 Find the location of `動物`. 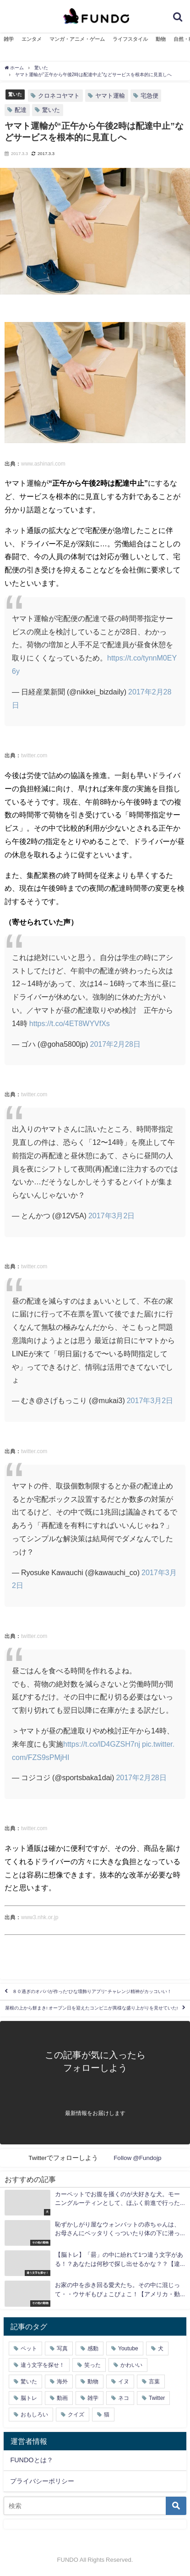

動物 is located at coordinates (161, 39).